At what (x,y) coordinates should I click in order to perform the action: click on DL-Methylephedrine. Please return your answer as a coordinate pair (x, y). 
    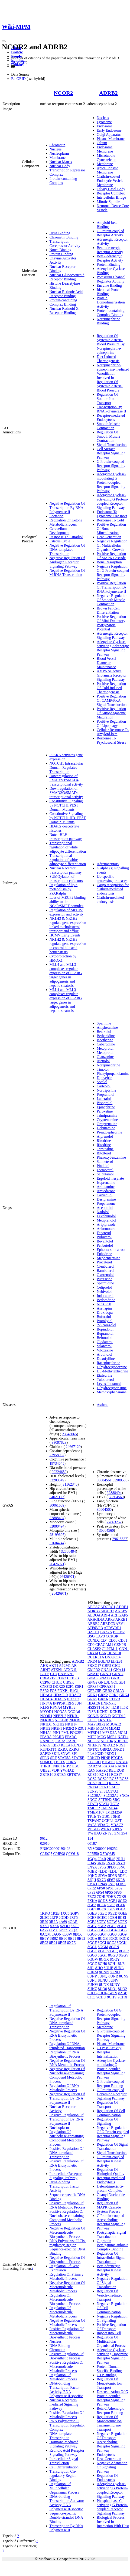
    Looking at the image, I should click on (112, 1371).